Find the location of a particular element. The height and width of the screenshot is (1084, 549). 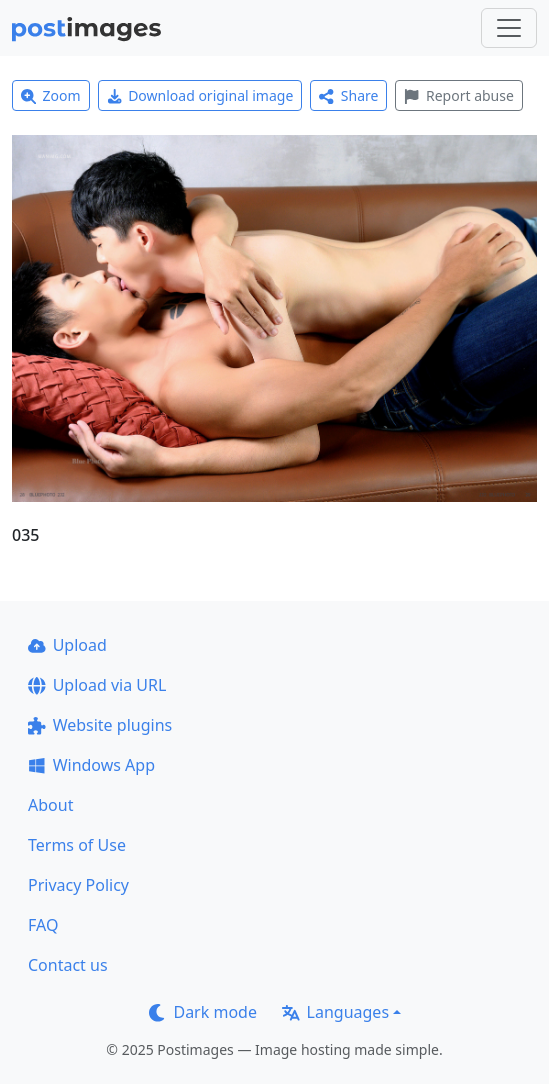

Upload via URL is located at coordinates (97, 685).